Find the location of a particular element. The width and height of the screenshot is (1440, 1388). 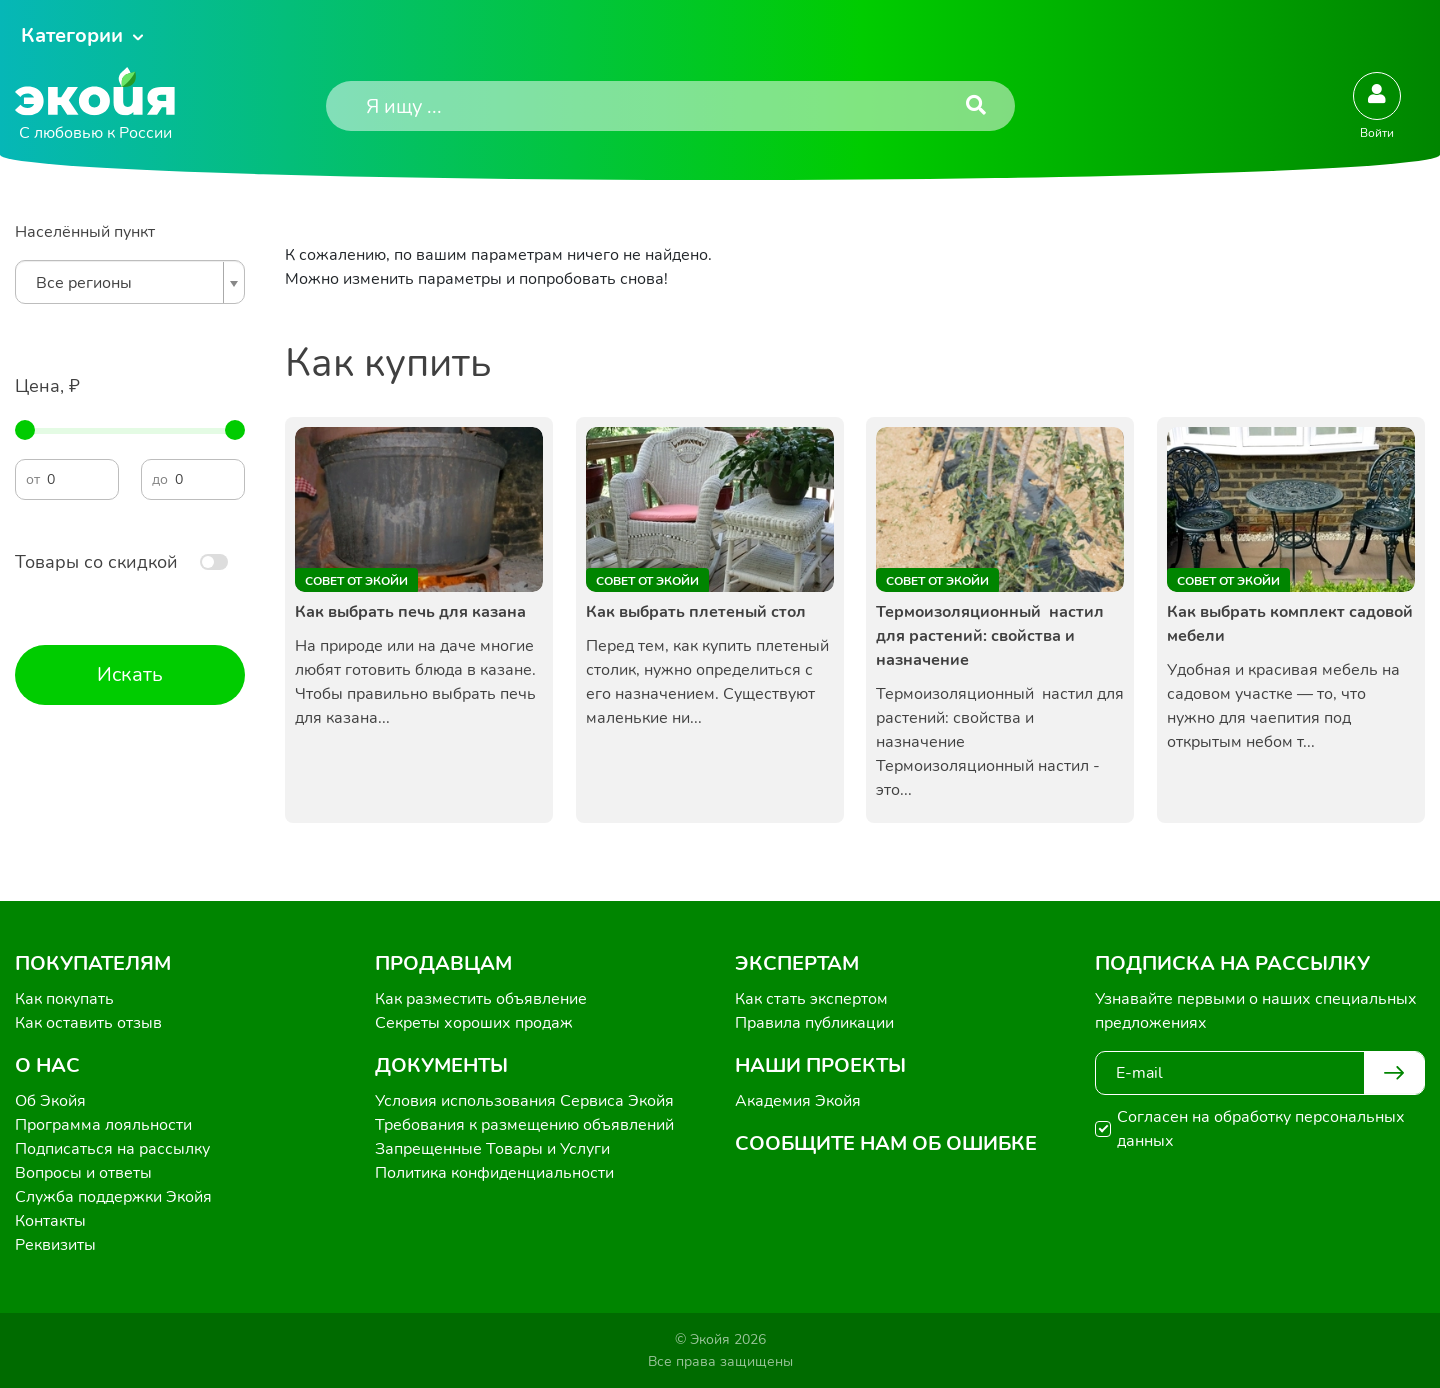

Как стать экспертом is located at coordinates (811, 999).